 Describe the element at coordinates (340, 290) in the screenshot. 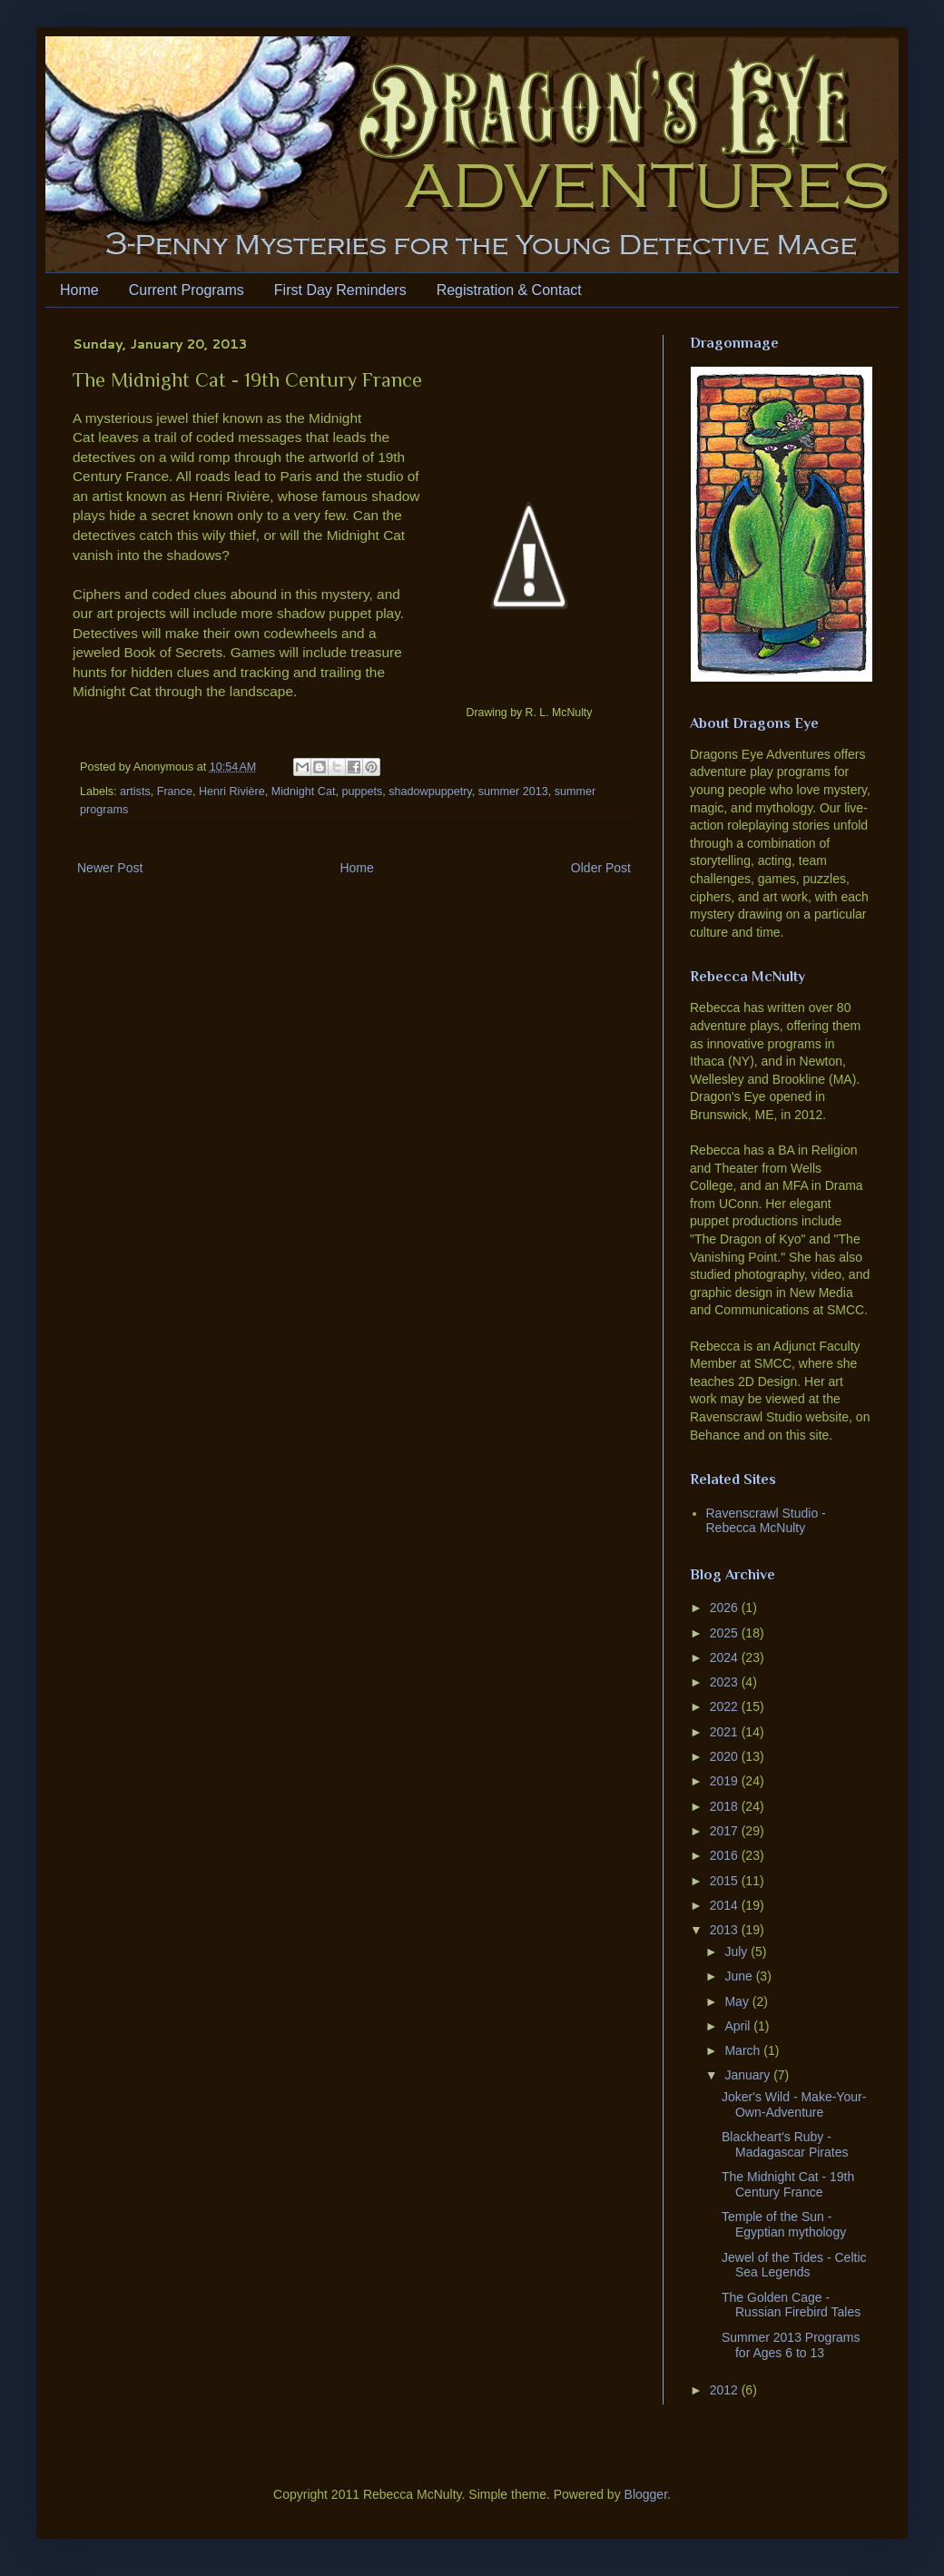

I see `First Day Reminders` at that location.